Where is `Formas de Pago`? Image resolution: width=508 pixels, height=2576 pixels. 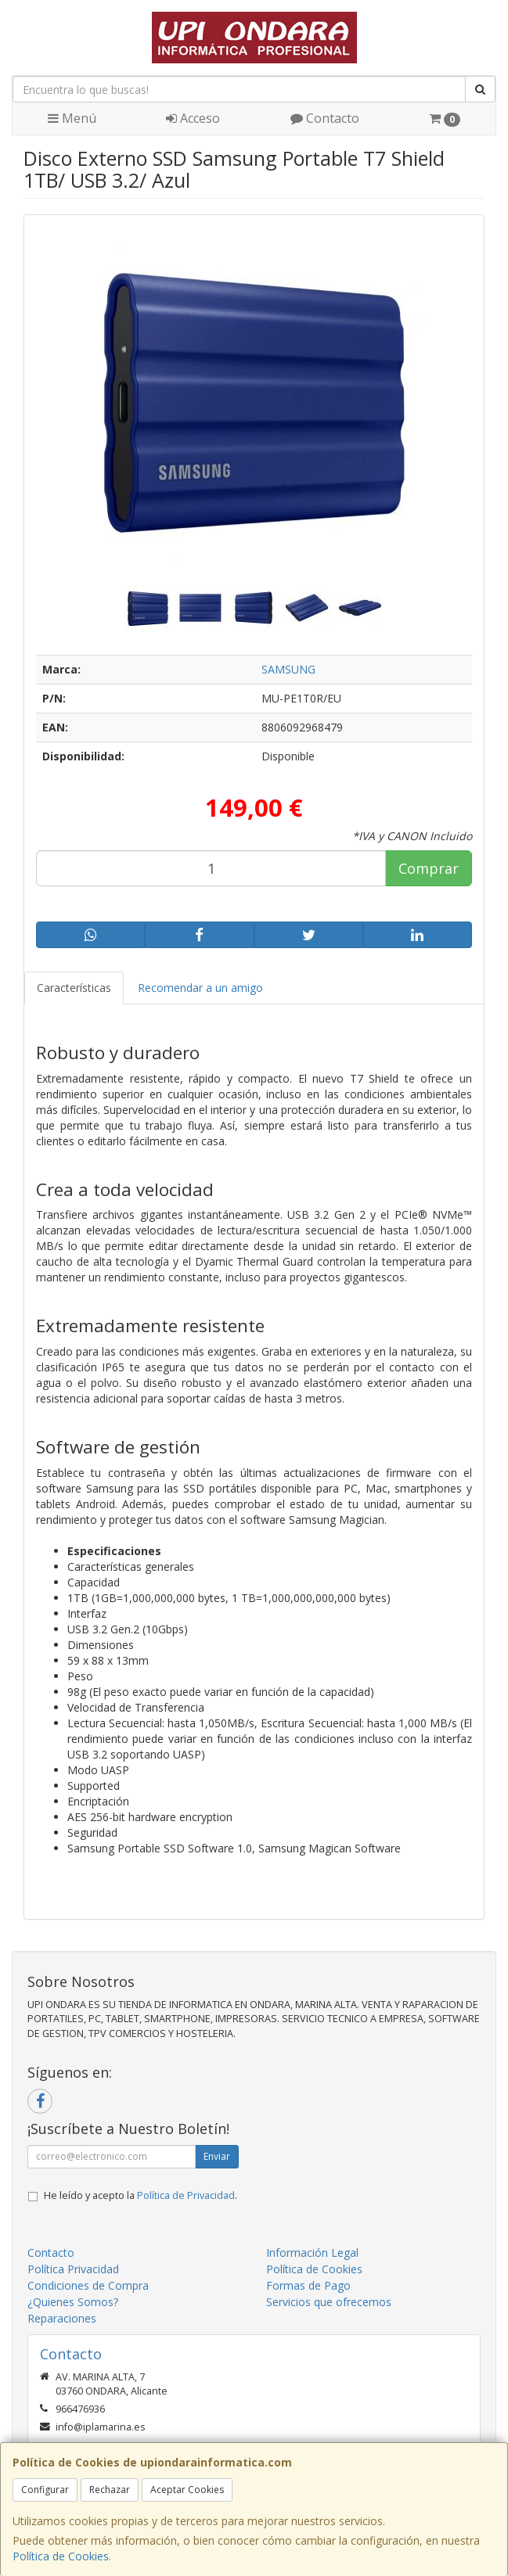
Formas de Pago is located at coordinates (308, 2285).